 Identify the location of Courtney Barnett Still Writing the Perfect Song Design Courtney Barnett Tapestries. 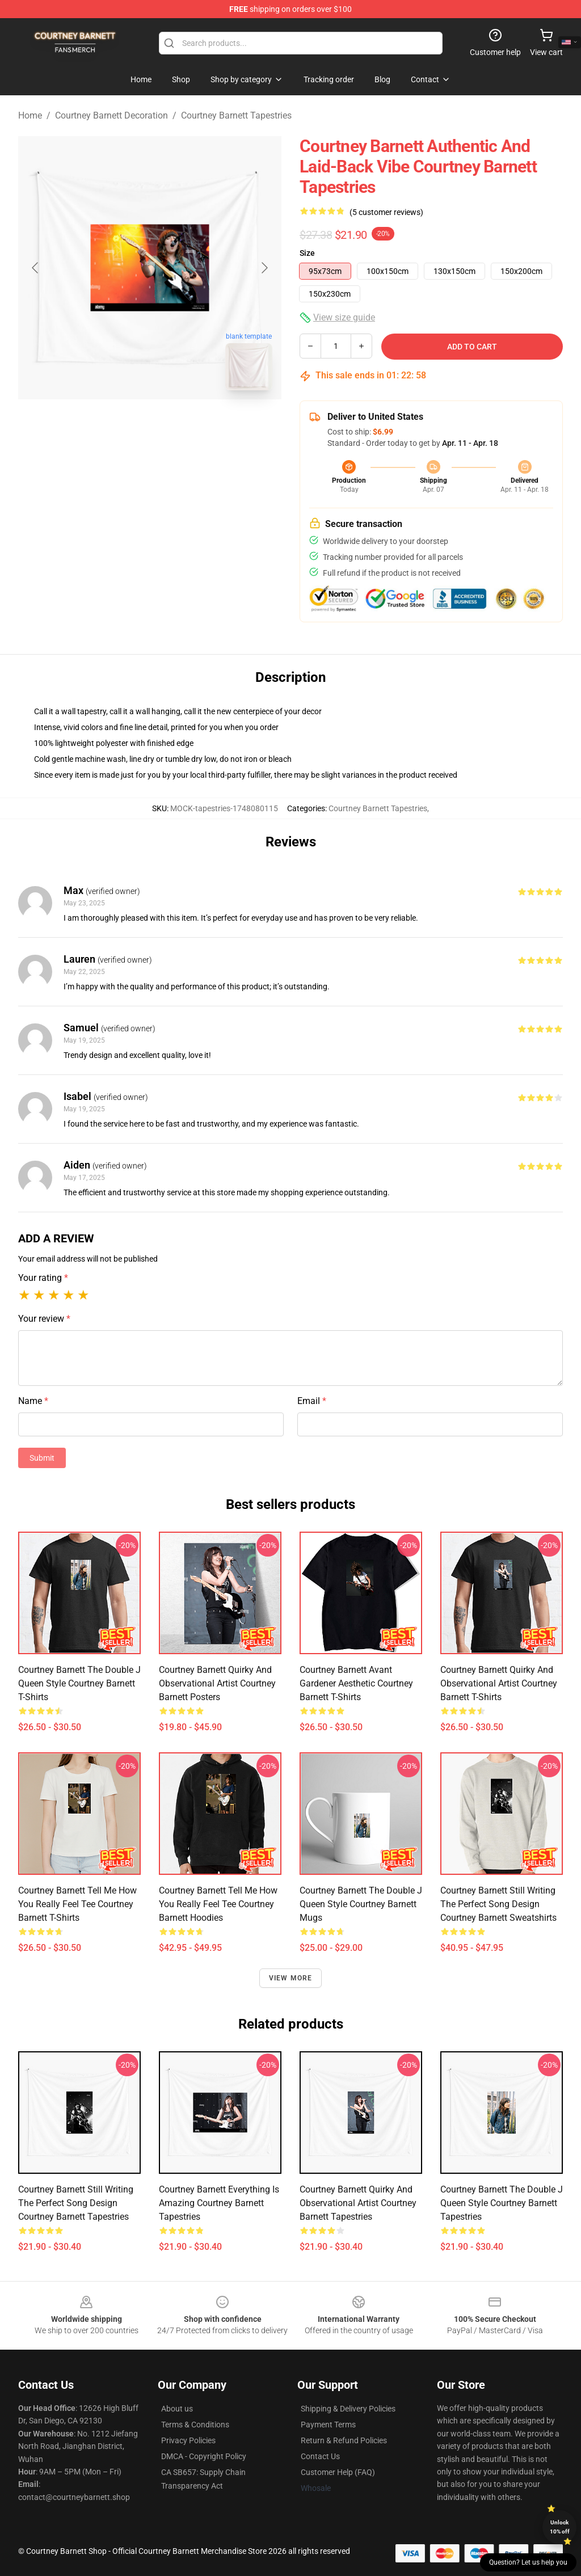
(75, 2203).